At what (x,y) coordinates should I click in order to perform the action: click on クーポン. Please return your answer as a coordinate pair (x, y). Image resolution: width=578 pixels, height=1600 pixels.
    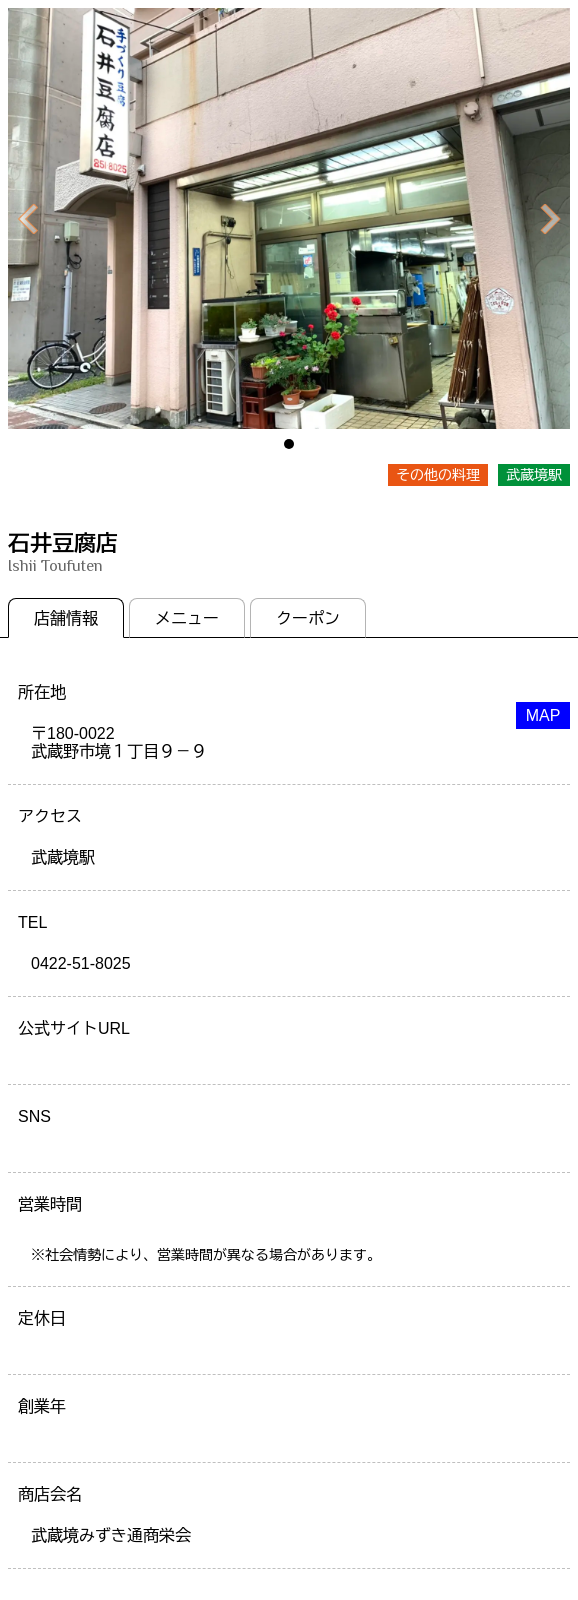
    Looking at the image, I should click on (308, 618).